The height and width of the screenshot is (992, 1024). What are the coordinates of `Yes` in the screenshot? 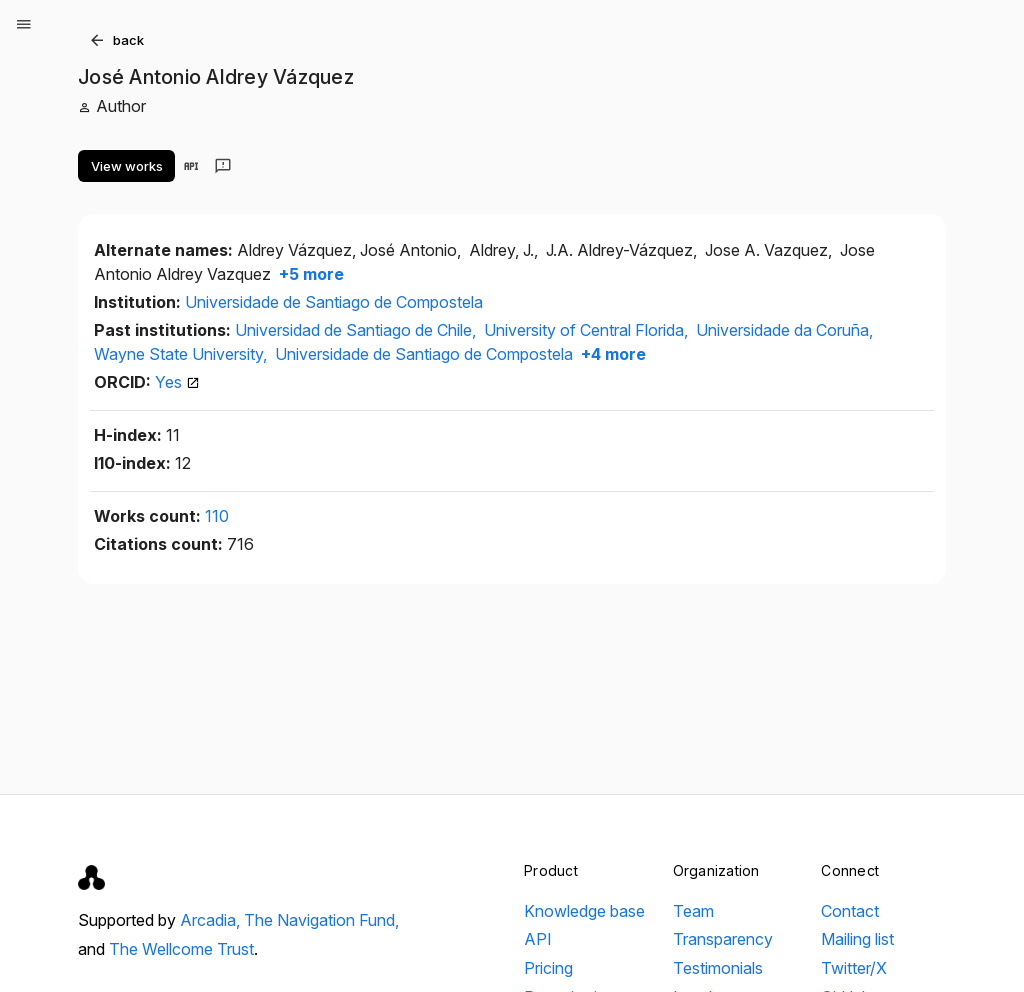 It's located at (177, 382).